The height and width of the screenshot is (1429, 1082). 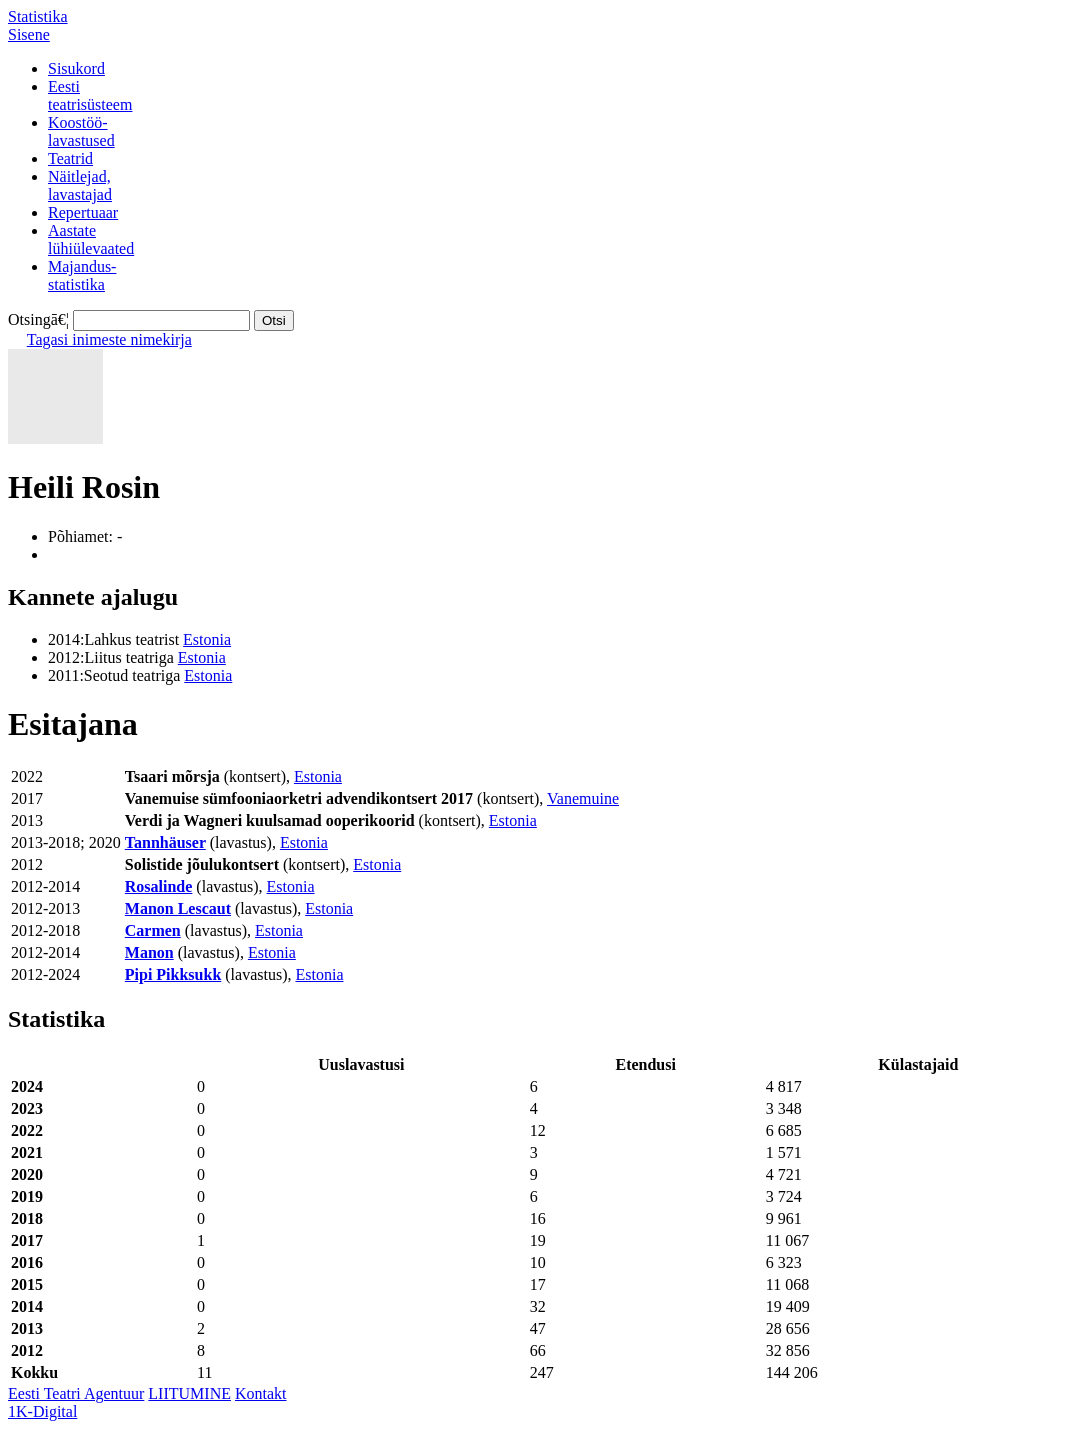 What do you see at coordinates (82, 275) in the screenshot?
I see `Majandus-statistika` at bounding box center [82, 275].